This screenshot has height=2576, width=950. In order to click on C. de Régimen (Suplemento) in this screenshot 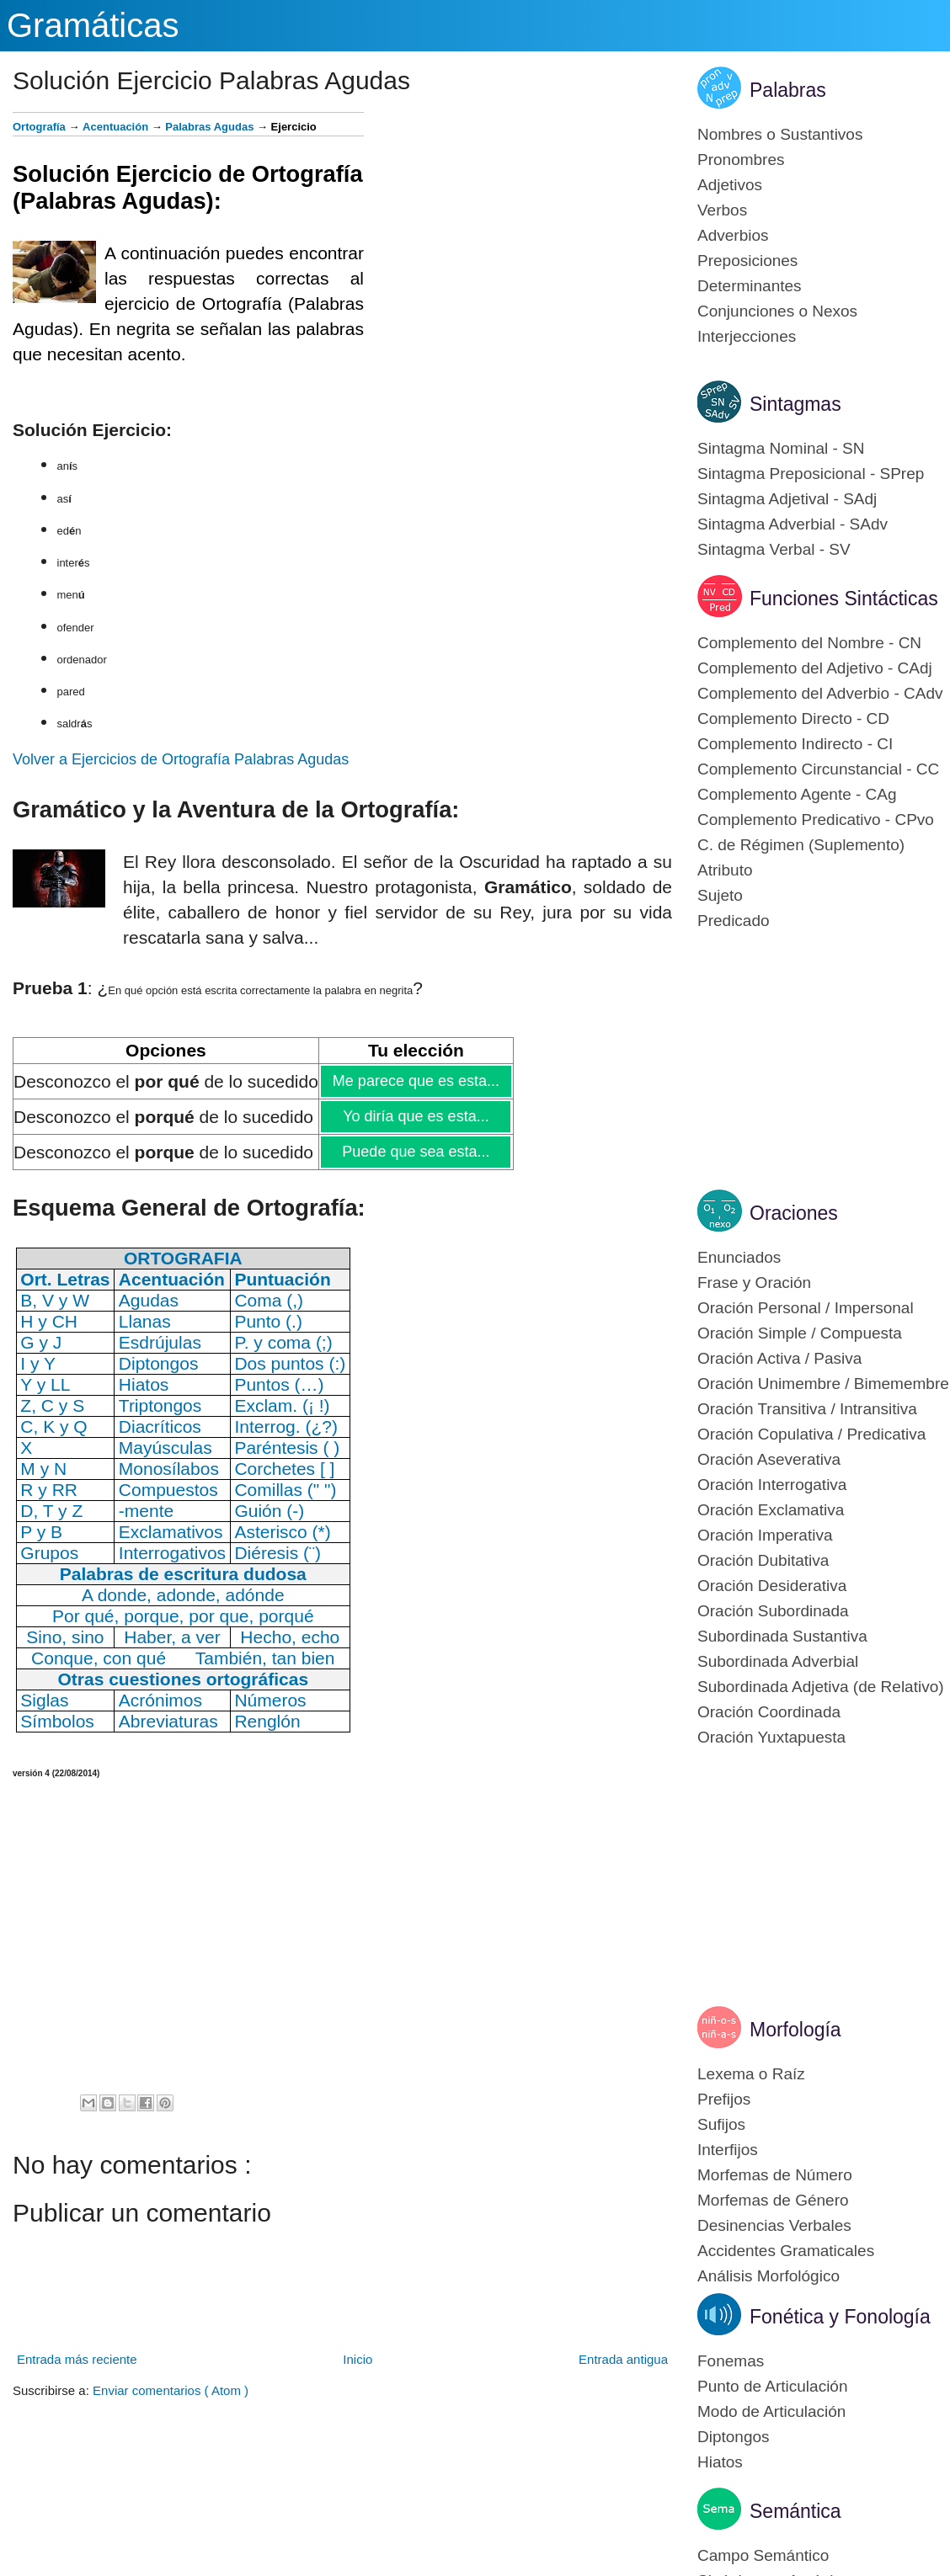, I will do `click(801, 845)`.